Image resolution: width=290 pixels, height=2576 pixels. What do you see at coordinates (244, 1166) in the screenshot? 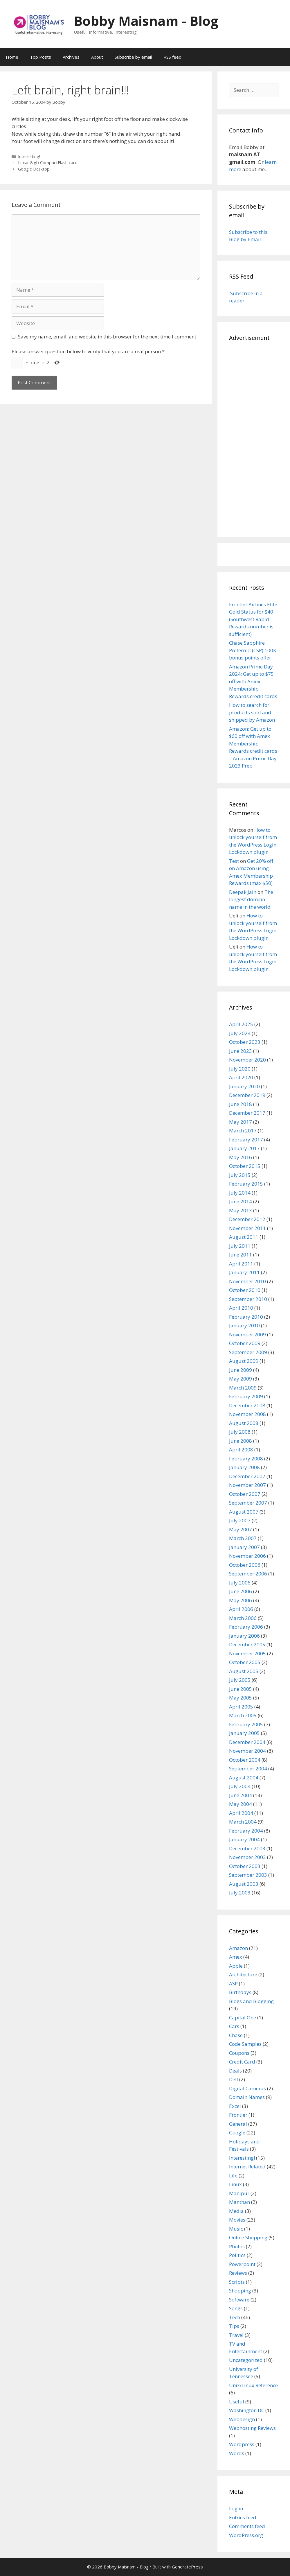
I see `October 2015` at bounding box center [244, 1166].